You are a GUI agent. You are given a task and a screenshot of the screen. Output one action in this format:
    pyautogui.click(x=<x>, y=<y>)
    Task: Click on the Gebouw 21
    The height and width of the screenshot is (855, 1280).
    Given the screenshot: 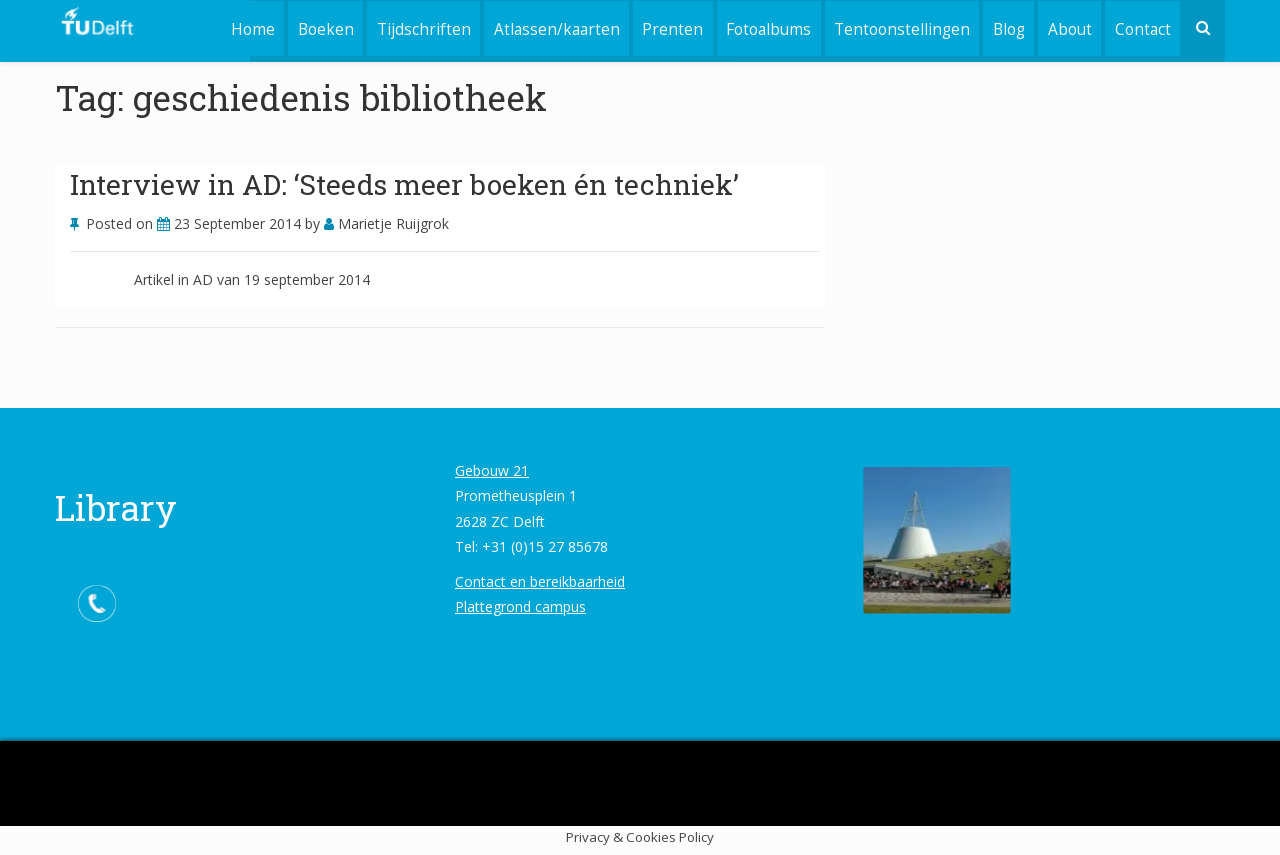 What is the action you would take?
    pyautogui.click(x=492, y=470)
    